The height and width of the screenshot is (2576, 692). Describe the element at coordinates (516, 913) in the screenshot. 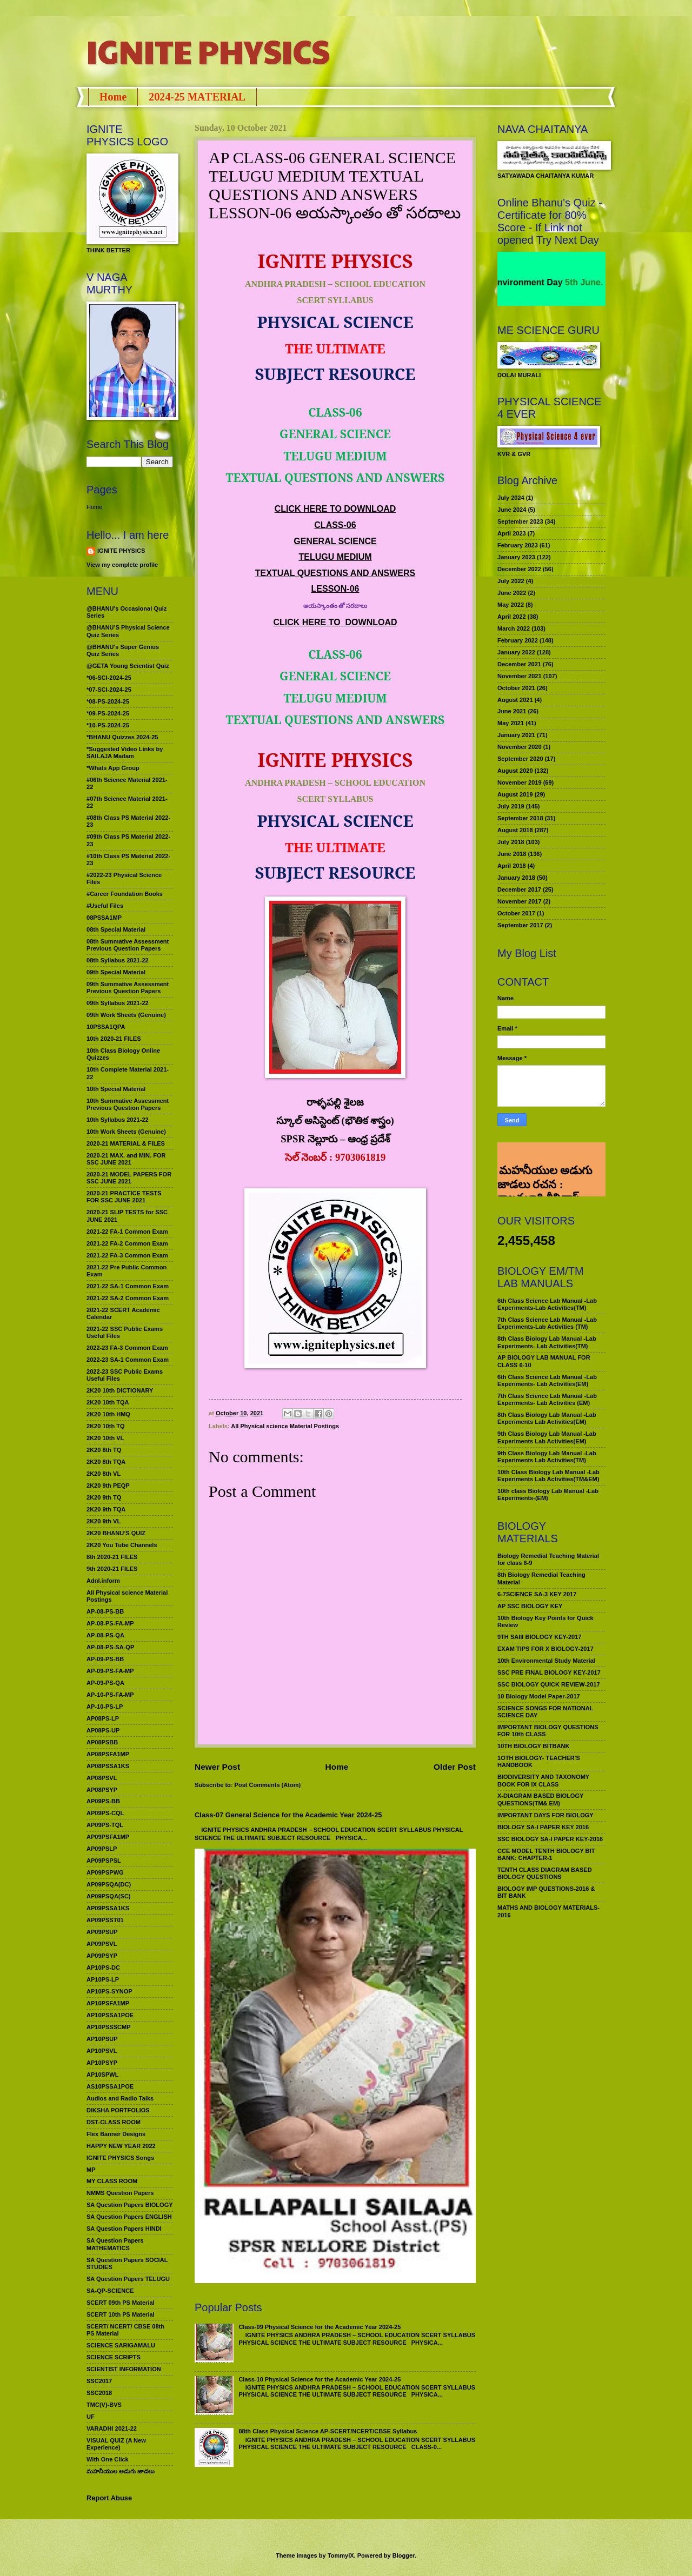

I see `October 2017` at that location.